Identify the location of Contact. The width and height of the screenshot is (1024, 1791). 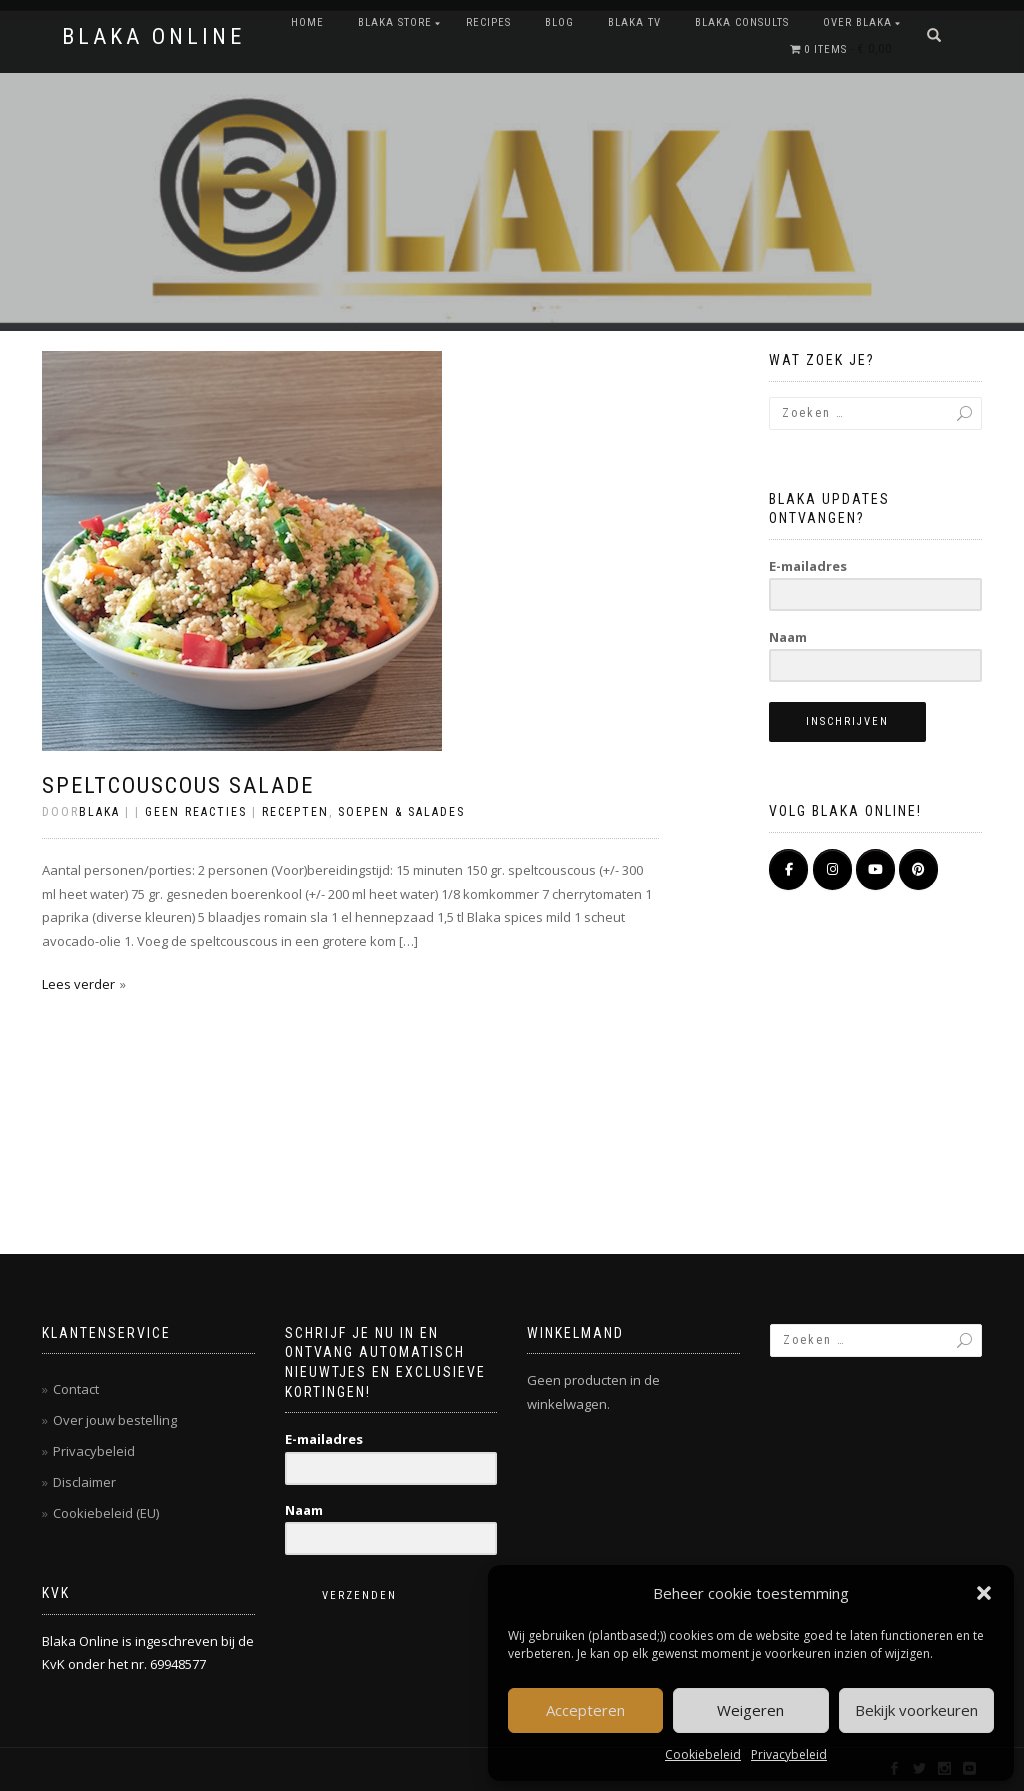
(76, 1389).